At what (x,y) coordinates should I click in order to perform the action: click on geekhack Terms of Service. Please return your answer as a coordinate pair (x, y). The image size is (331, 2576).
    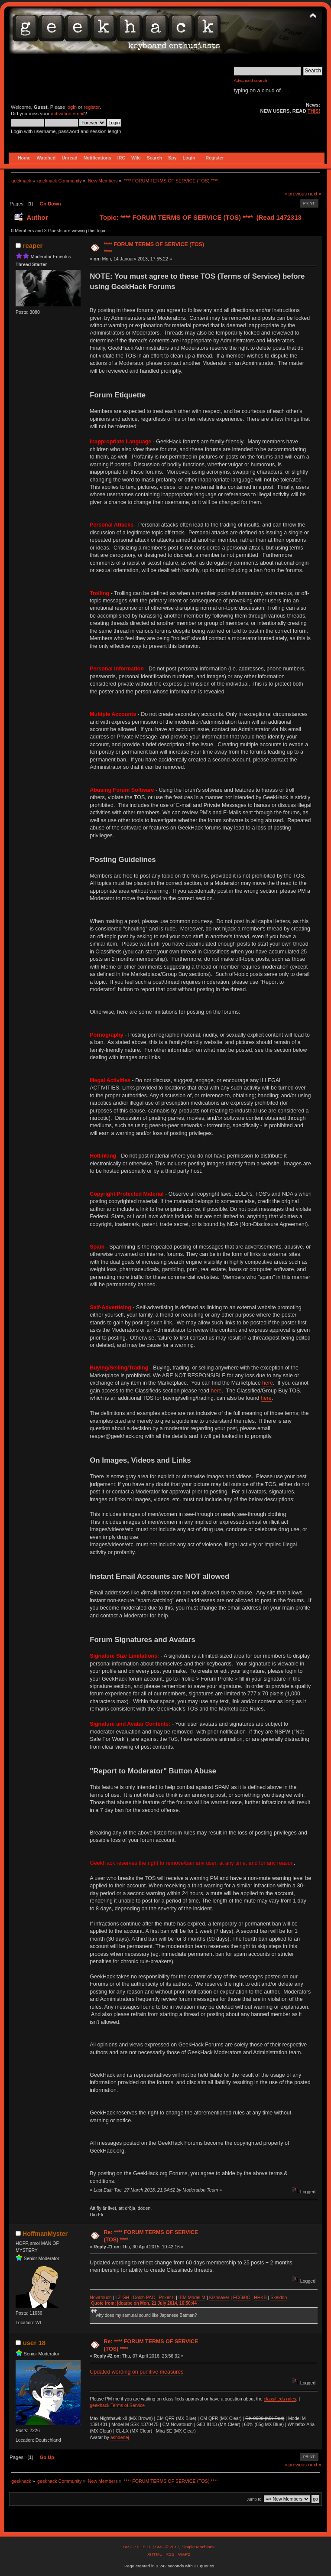
    Looking at the image, I should click on (117, 2405).